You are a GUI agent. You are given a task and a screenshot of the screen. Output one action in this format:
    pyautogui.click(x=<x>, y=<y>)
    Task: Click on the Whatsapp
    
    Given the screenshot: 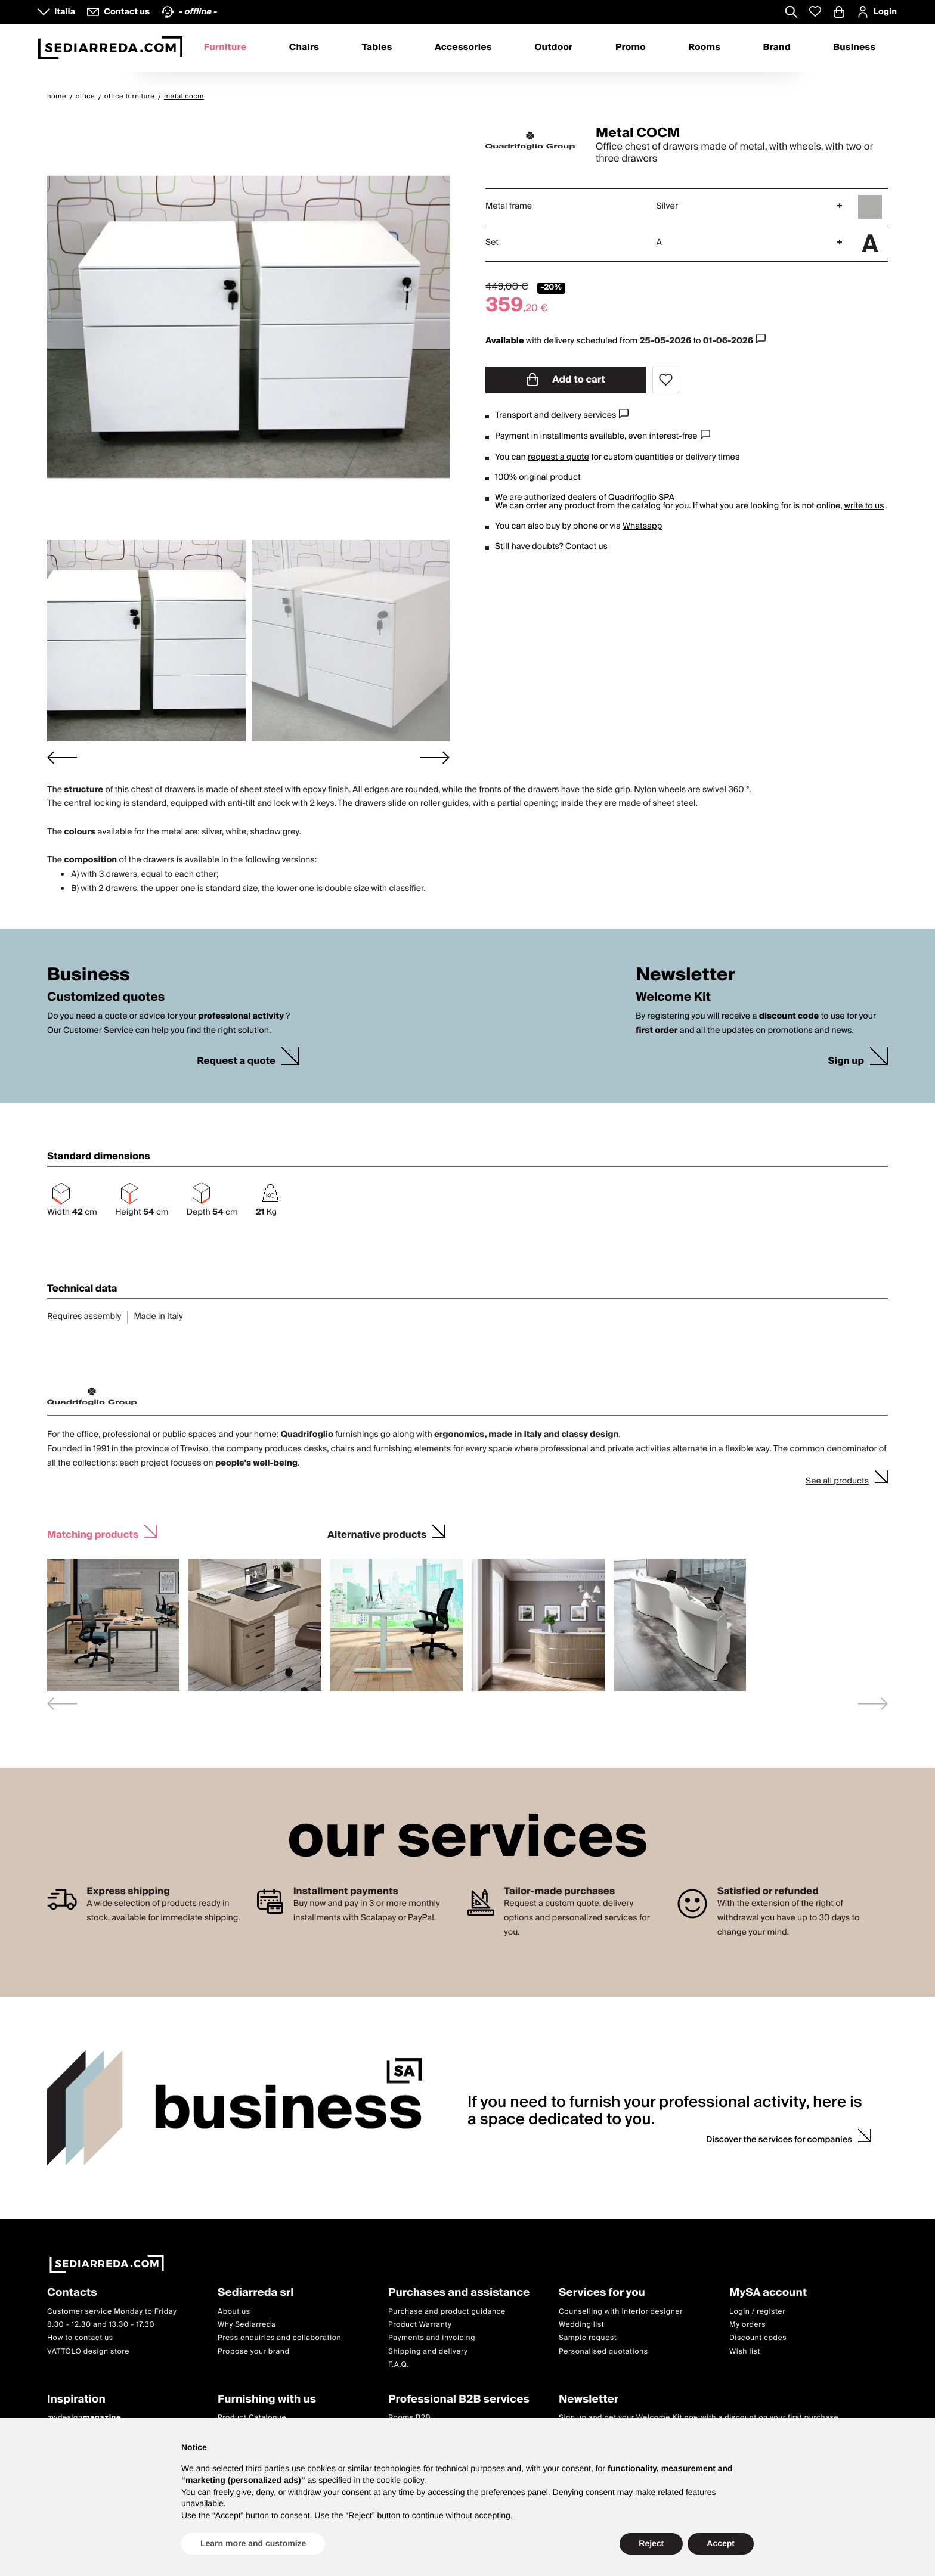 What is the action you would take?
    pyautogui.click(x=642, y=526)
    